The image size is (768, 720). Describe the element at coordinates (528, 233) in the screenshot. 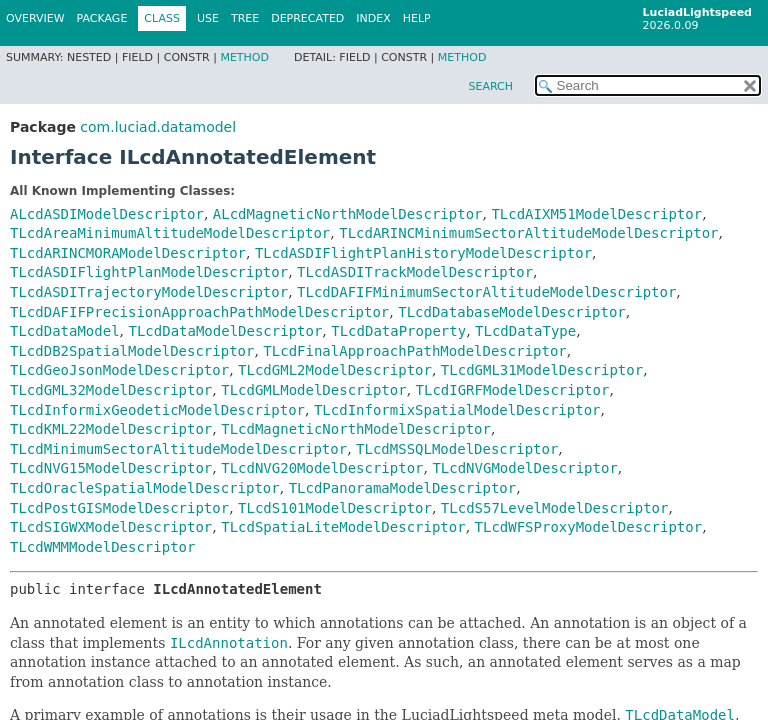

I see `TLcdARINCMinimumSectorAltitudeModelDescriptor` at that location.